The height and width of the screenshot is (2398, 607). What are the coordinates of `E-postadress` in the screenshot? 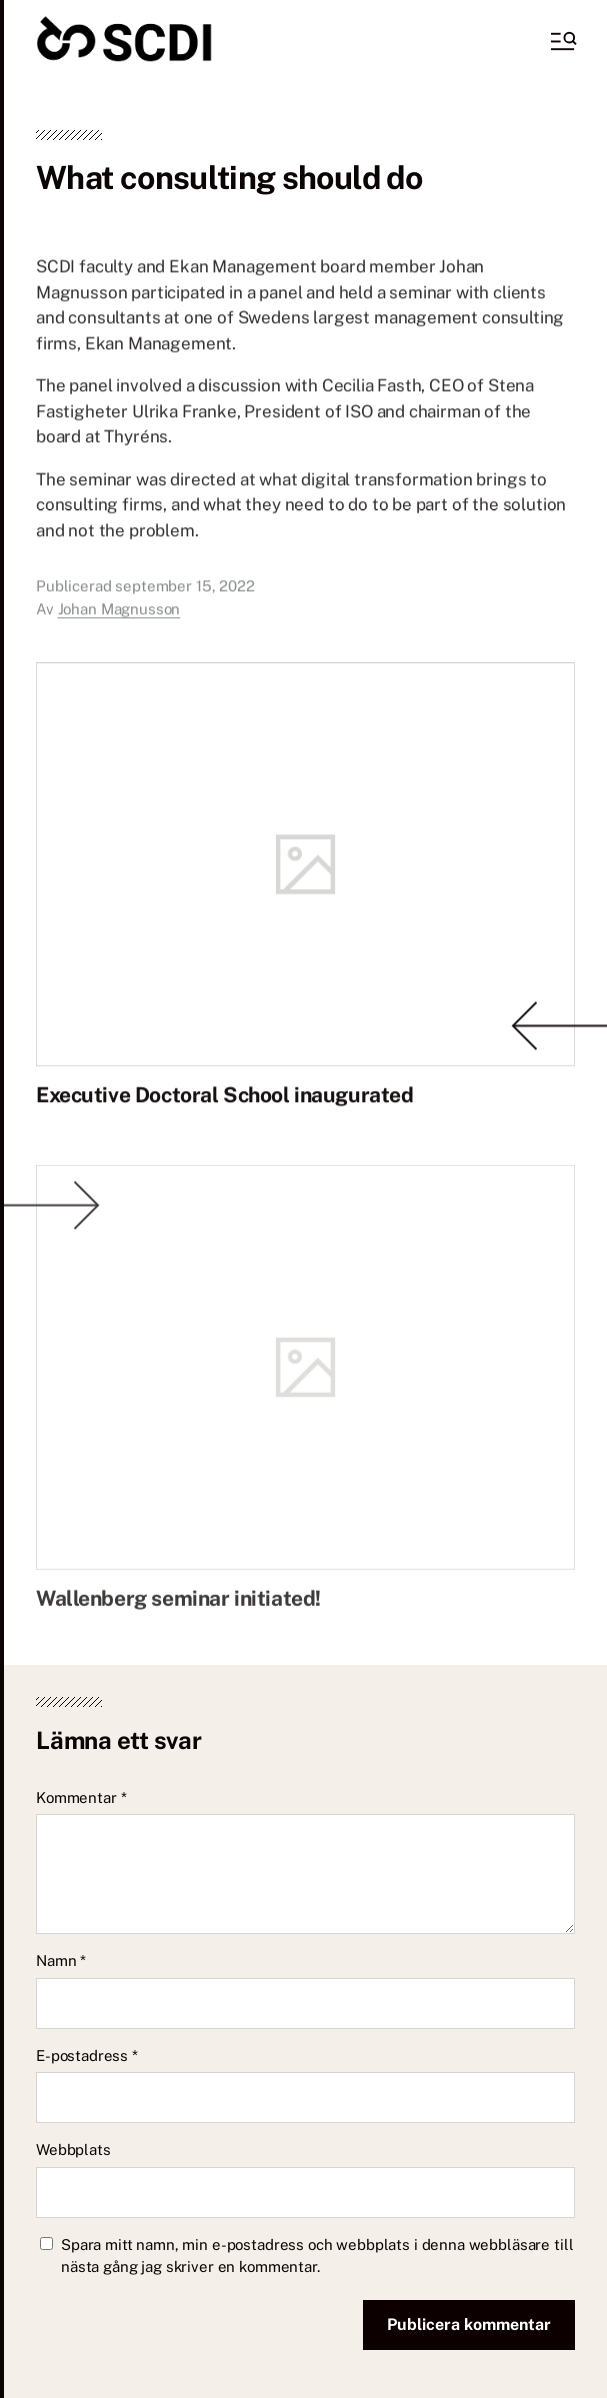 It's located at (87, 2055).